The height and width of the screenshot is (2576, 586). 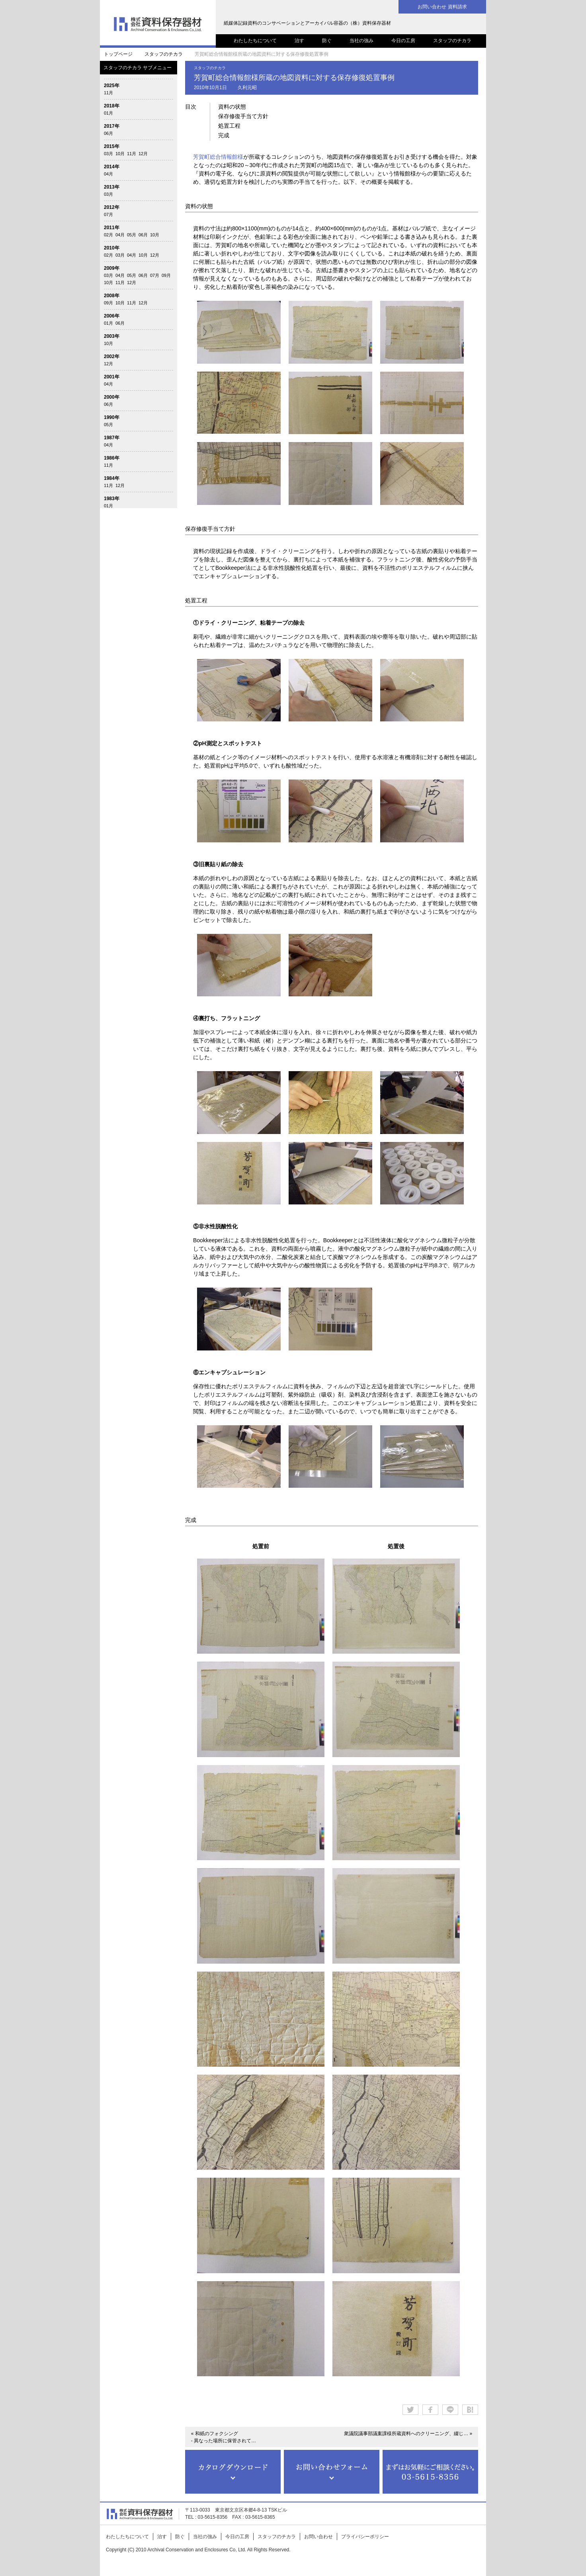 I want to click on 07月, so click(x=108, y=214).